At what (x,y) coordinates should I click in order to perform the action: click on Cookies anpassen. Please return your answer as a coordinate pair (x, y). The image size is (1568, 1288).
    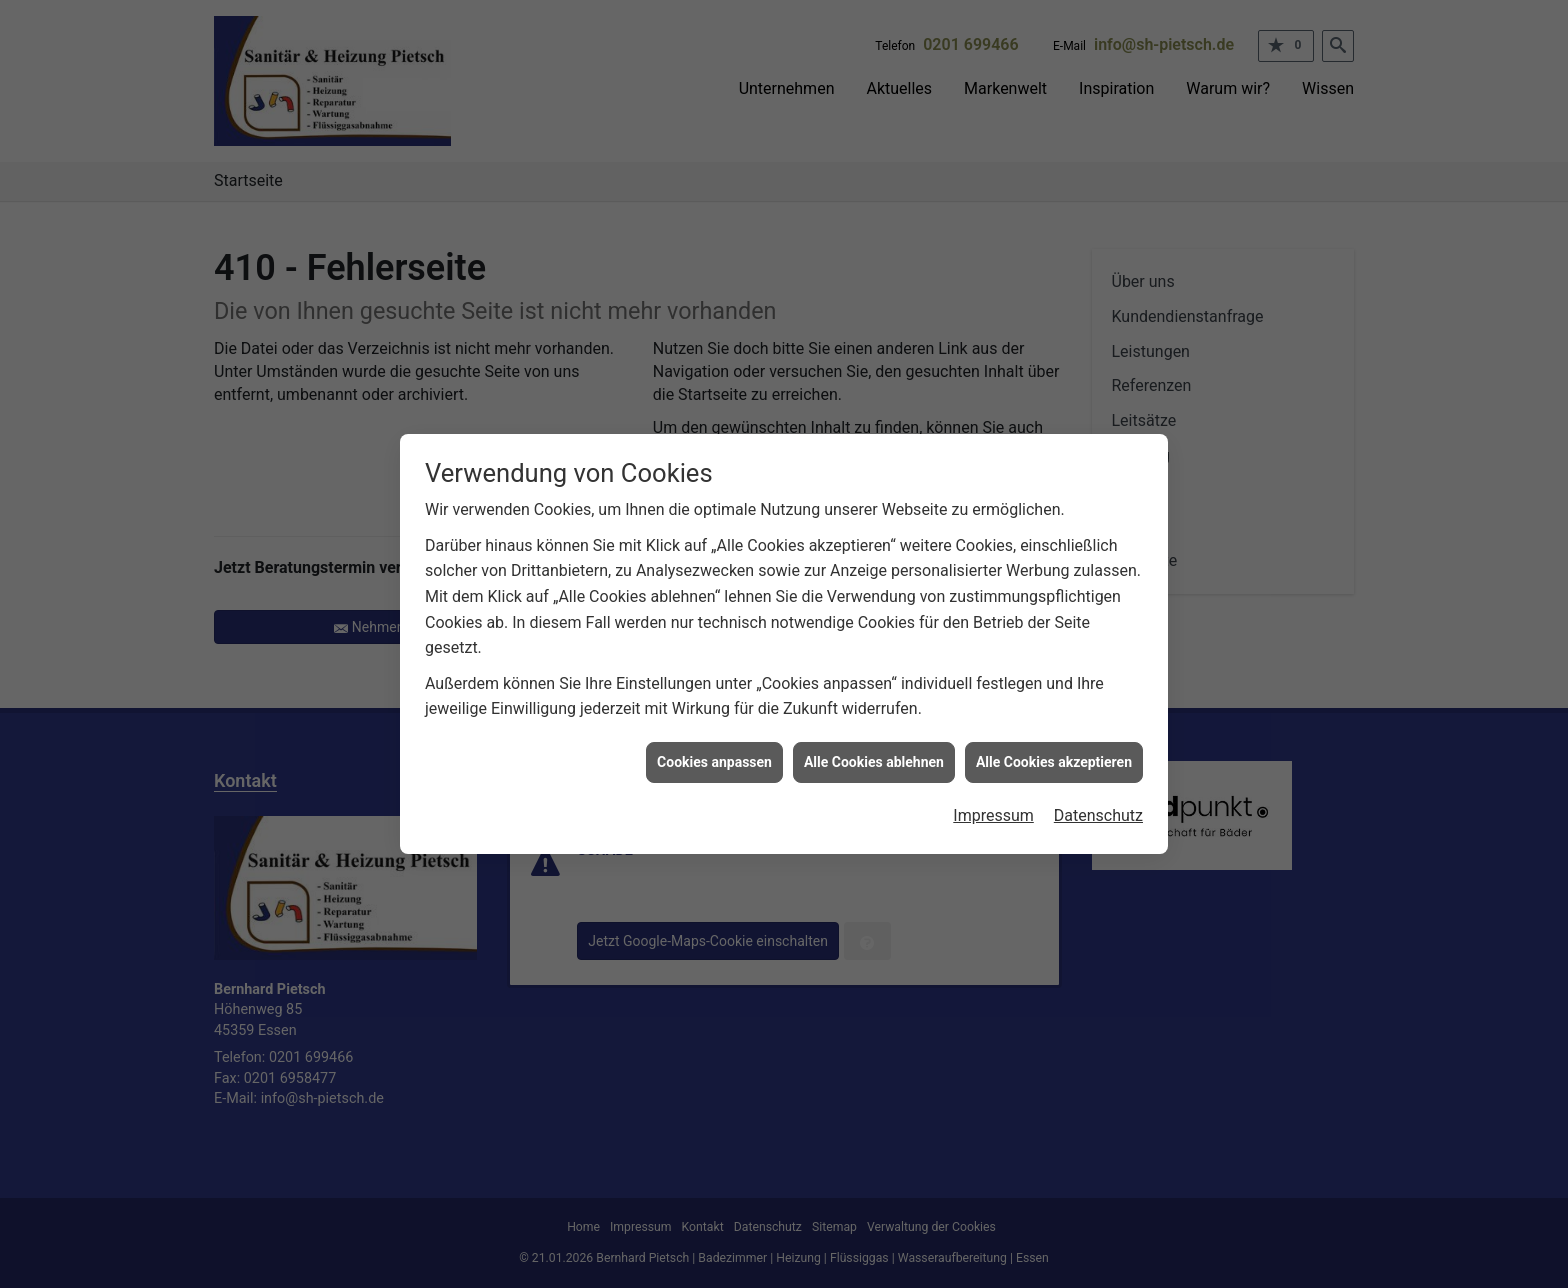
    Looking at the image, I should click on (714, 754).